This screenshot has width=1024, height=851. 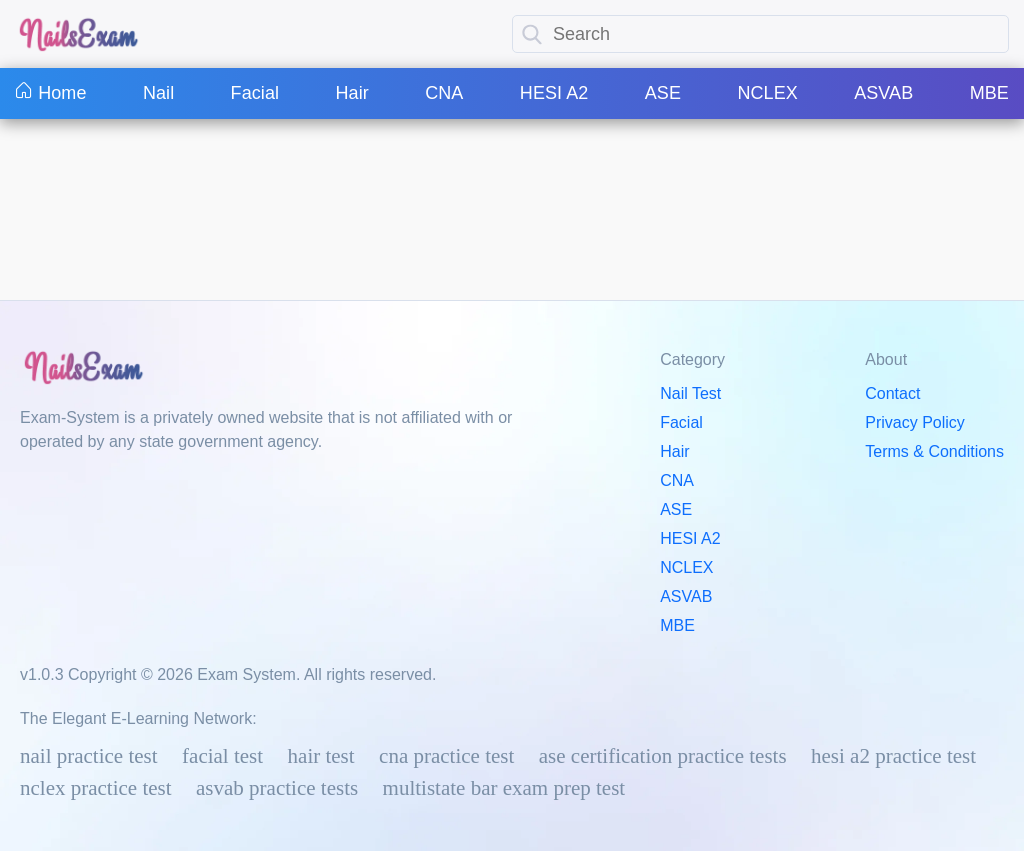 I want to click on Facial Test, so click(x=222, y=756).